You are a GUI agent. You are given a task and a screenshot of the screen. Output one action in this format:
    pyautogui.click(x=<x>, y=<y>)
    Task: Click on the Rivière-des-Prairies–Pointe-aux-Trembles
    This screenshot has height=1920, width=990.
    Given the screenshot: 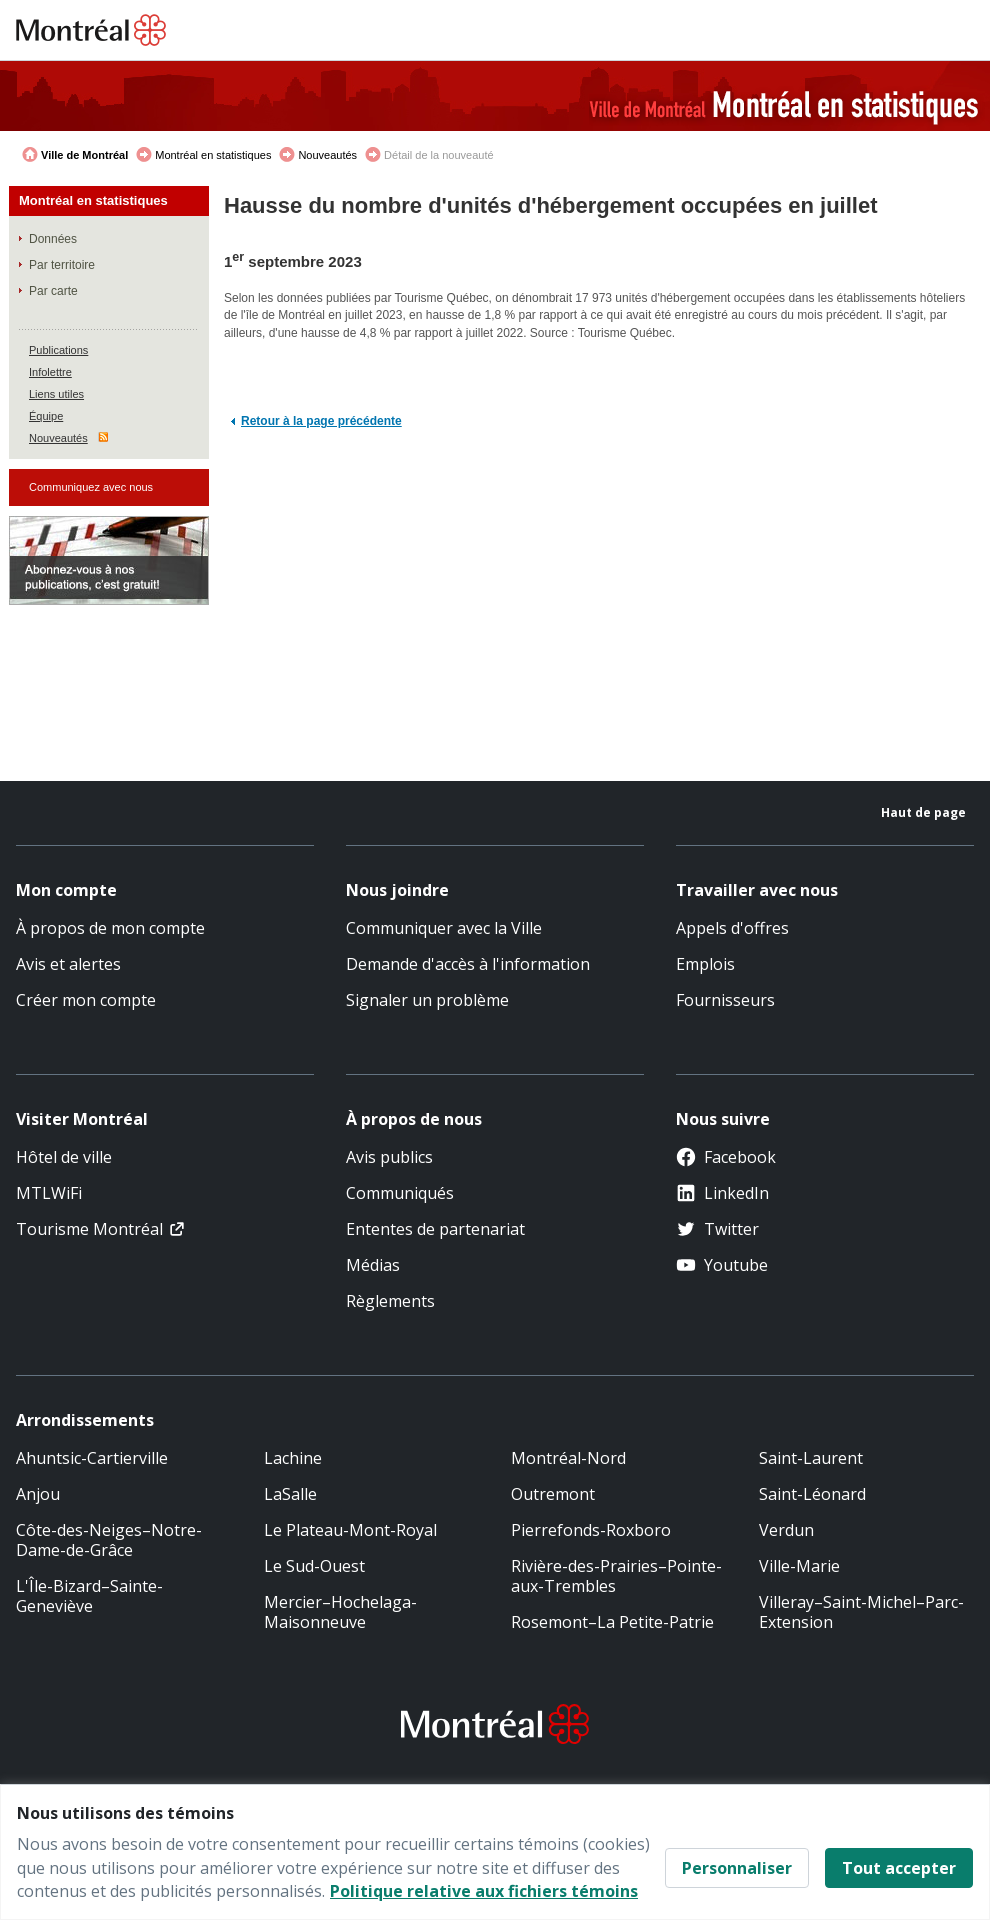 What is the action you would take?
    pyautogui.click(x=616, y=1576)
    